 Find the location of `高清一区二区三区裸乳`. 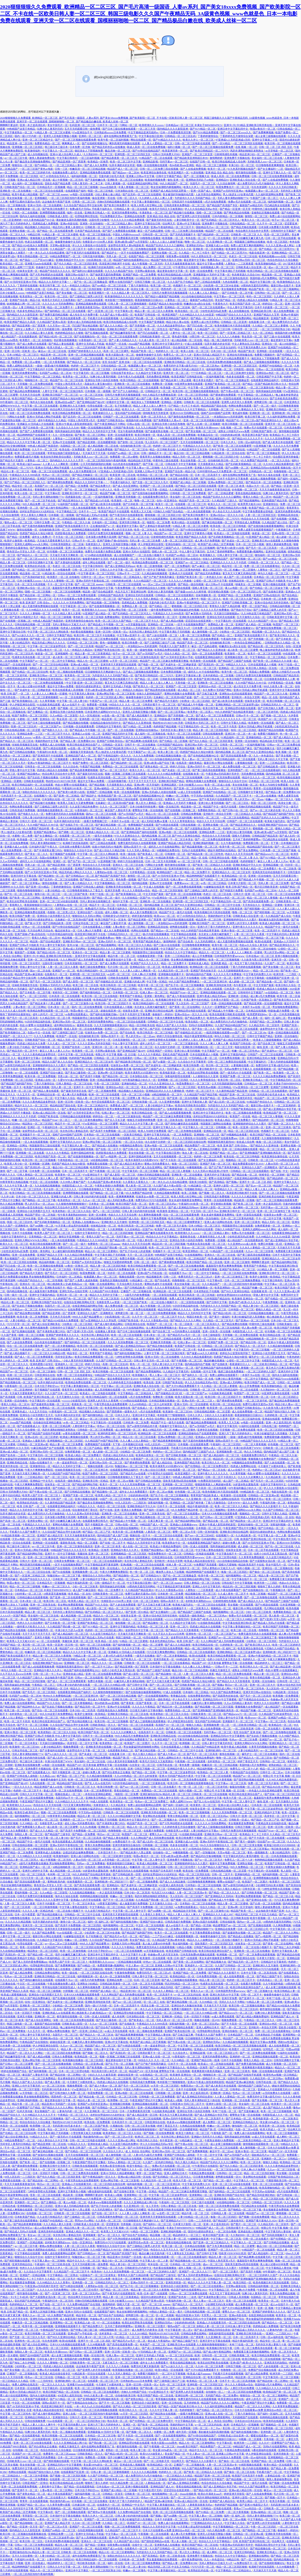

高清一区二区三区裸乳 is located at coordinates (277, 234).